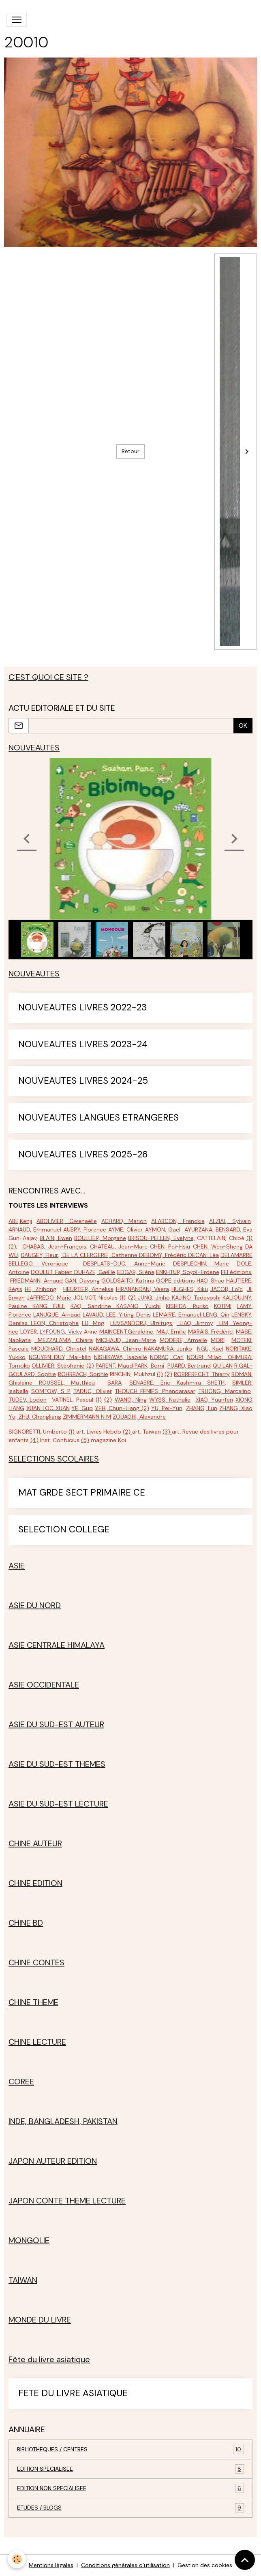  Describe the element at coordinates (243, 725) in the screenshot. I see `OK` at that location.